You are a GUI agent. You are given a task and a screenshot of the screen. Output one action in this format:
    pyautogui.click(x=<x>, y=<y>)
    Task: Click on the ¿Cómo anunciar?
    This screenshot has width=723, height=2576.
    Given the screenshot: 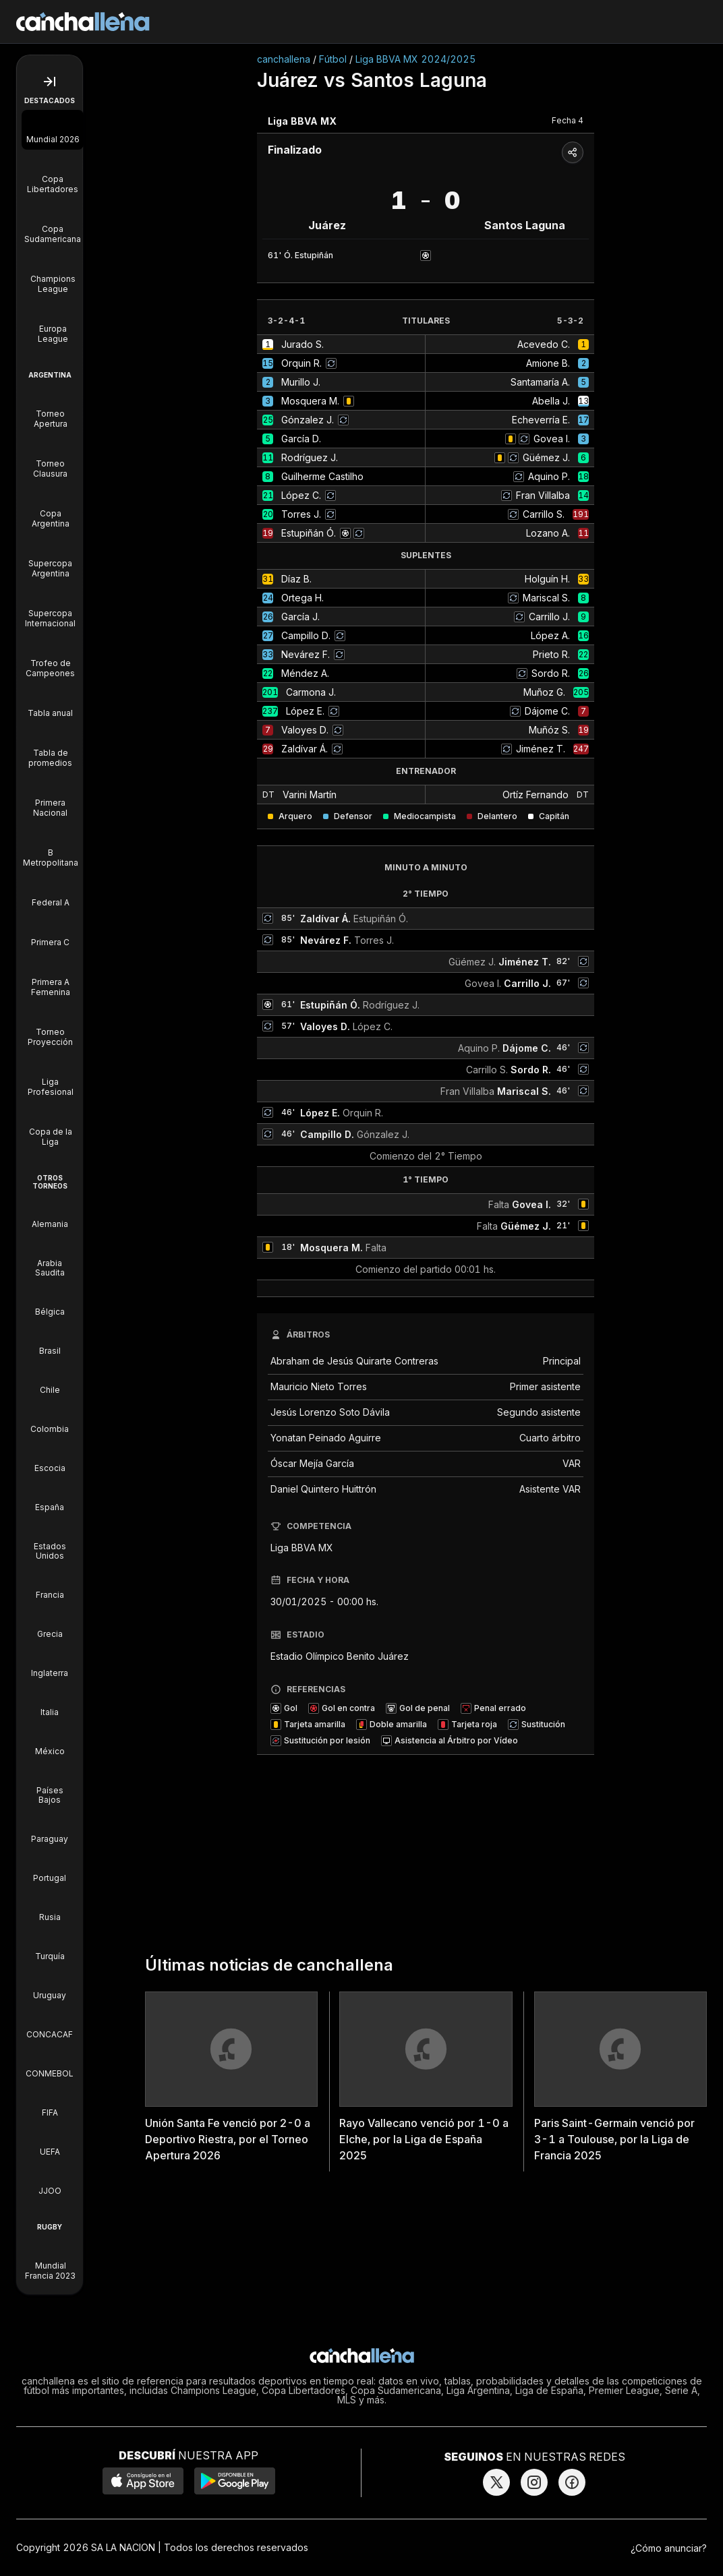 What is the action you would take?
    pyautogui.click(x=669, y=2548)
    